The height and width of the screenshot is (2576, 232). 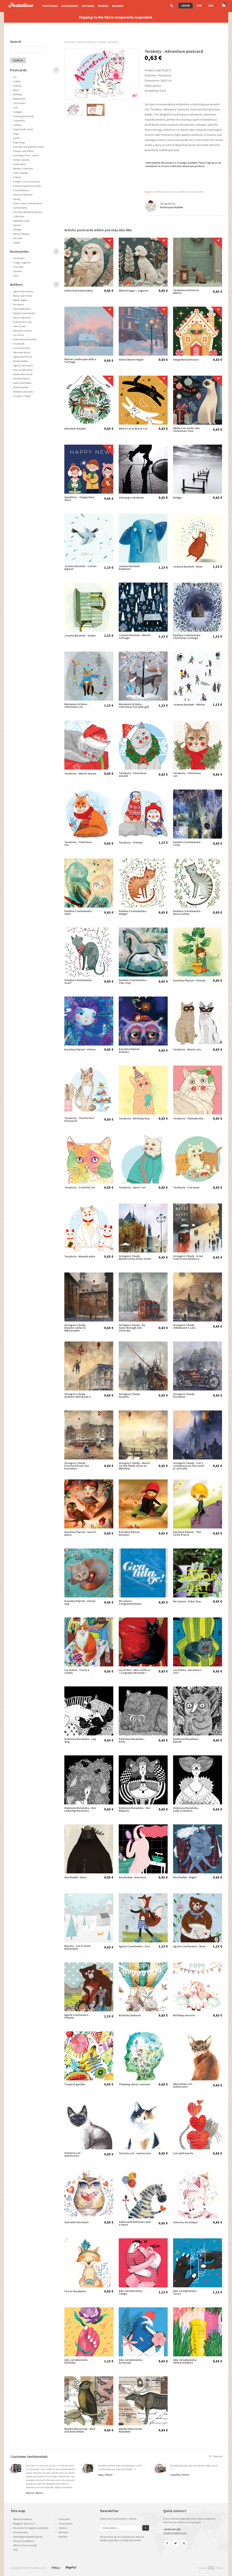 I want to click on Paulina Czerniawska - Rosa Canina, so click(x=187, y=912).